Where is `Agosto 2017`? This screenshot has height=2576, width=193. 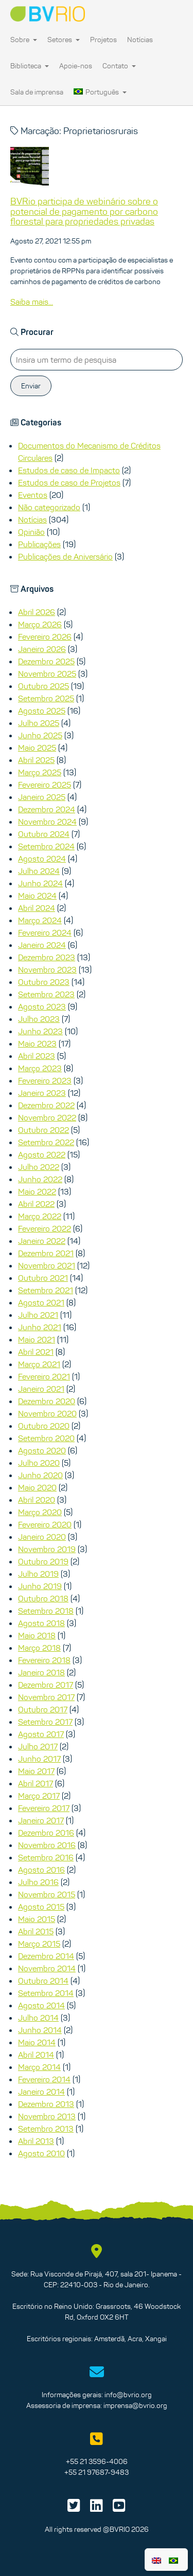
Agosto 2017 is located at coordinates (41, 1734).